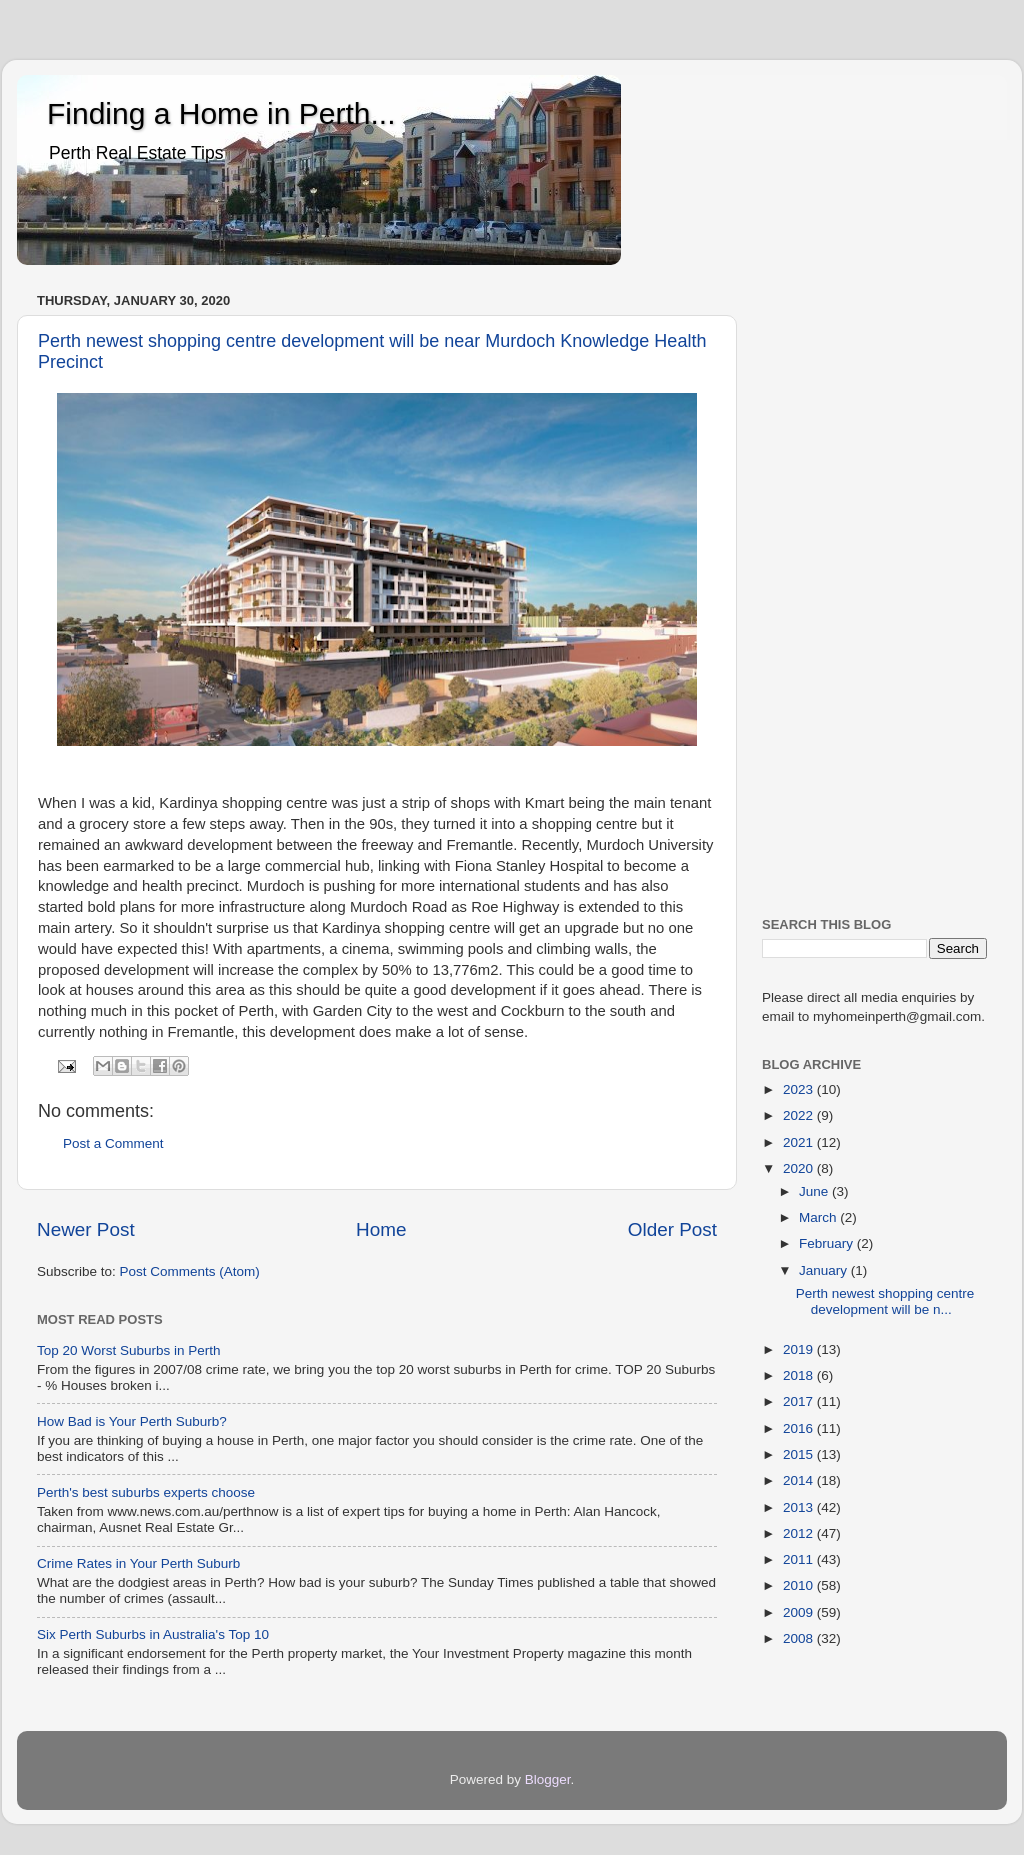 This screenshot has width=1024, height=1855. What do you see at coordinates (800, 1533) in the screenshot?
I see `2012` at bounding box center [800, 1533].